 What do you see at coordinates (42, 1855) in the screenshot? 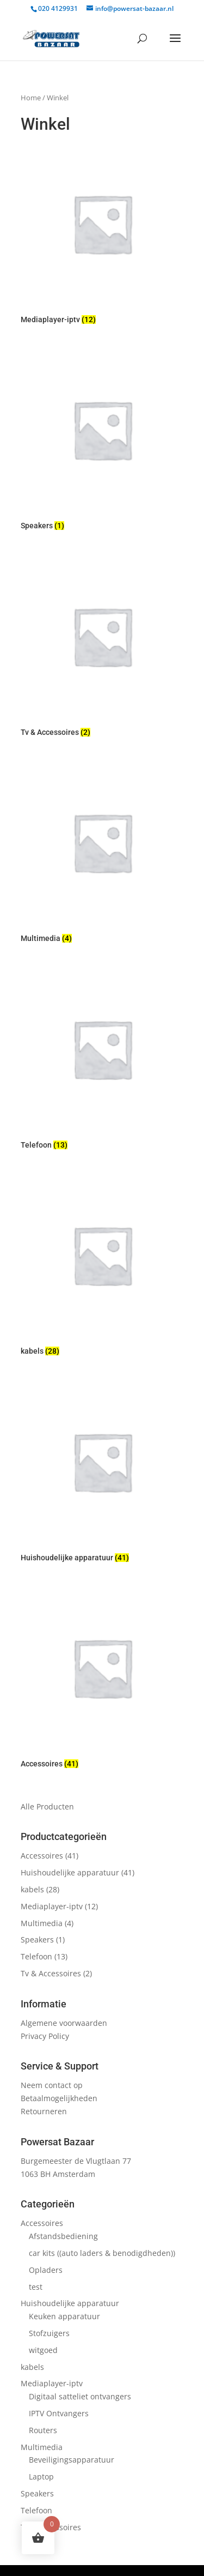
I see `Accessoires` at bounding box center [42, 1855].